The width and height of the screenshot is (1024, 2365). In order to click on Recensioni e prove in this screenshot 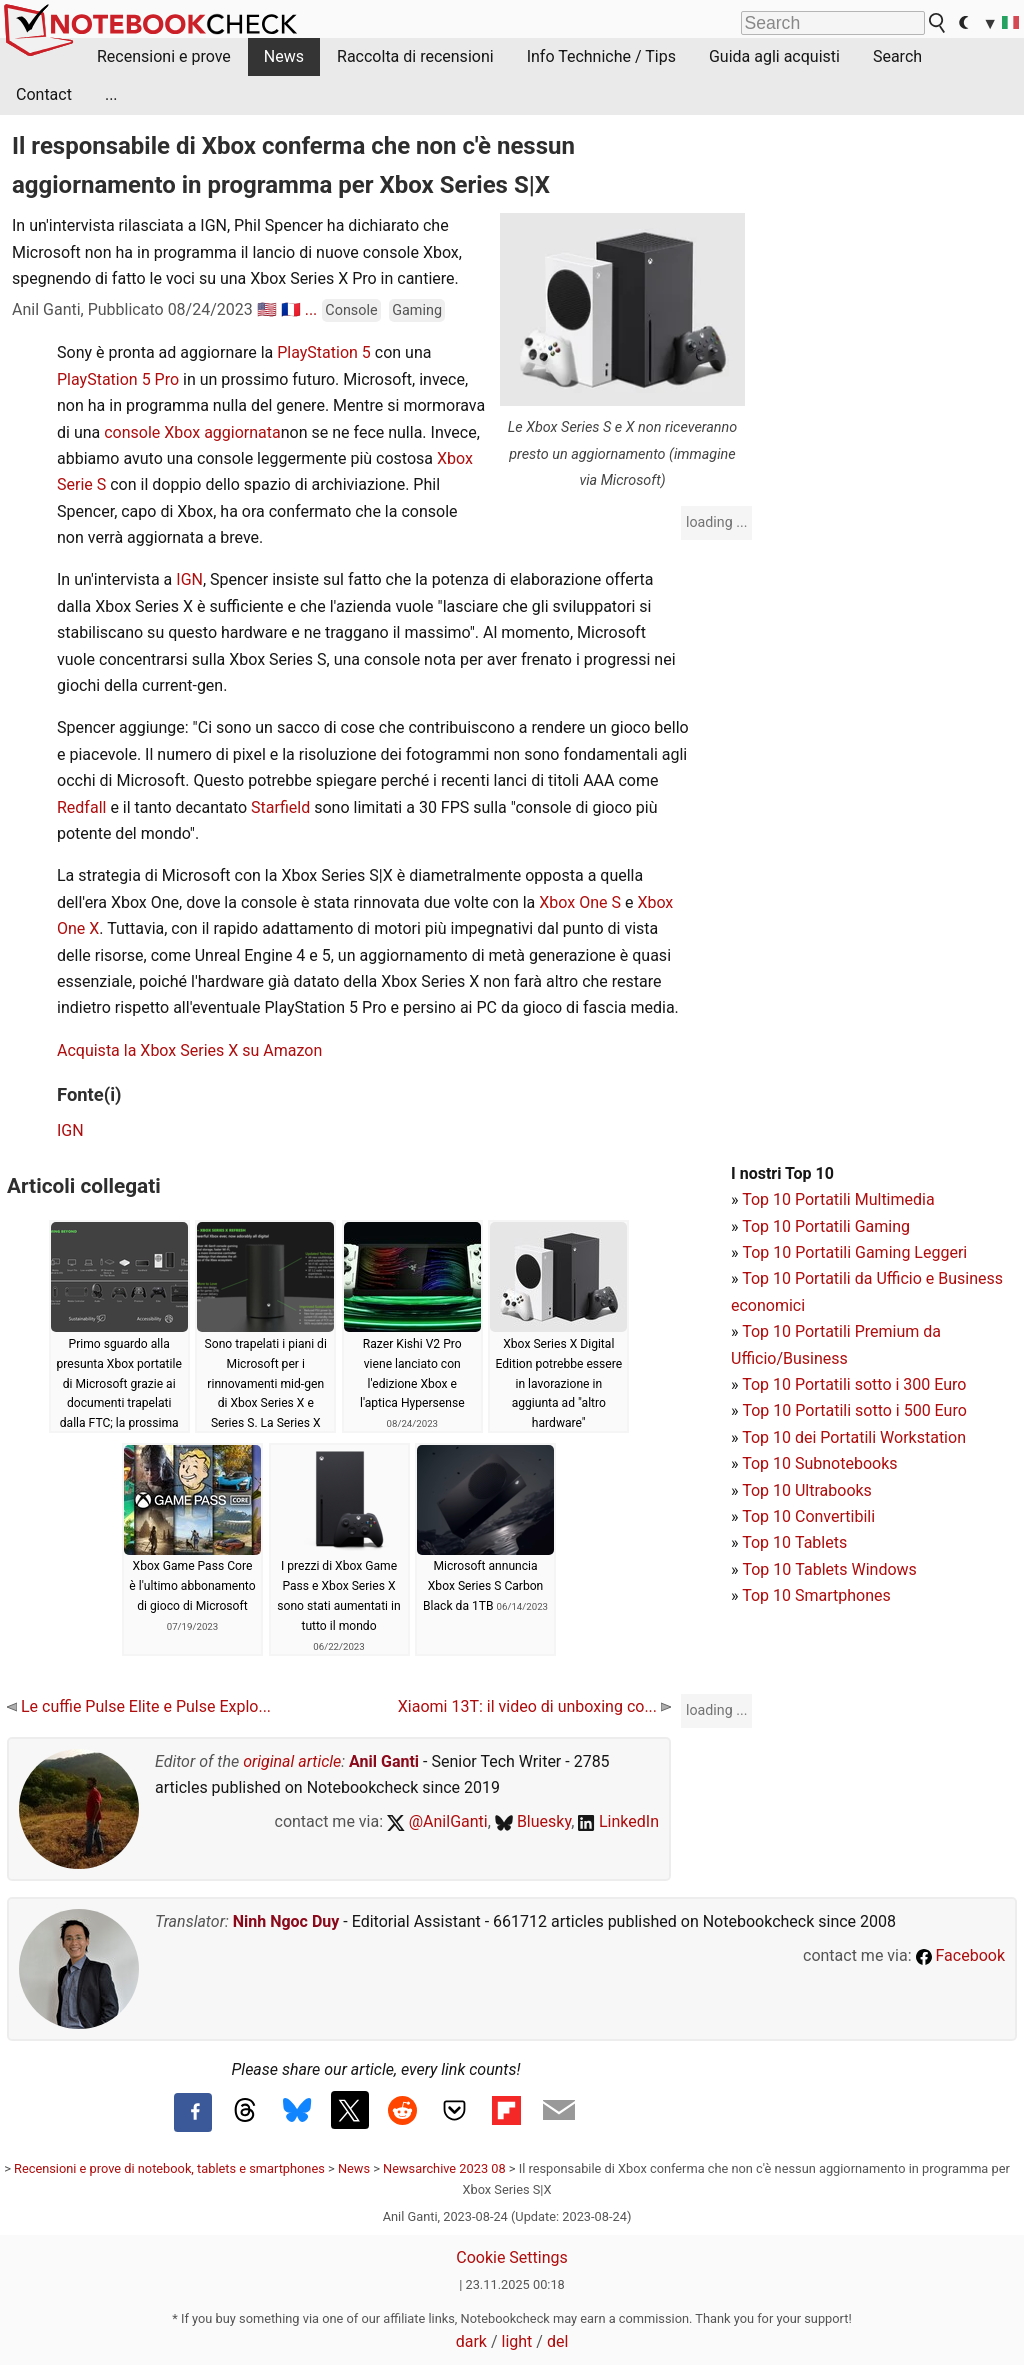, I will do `click(164, 56)`.